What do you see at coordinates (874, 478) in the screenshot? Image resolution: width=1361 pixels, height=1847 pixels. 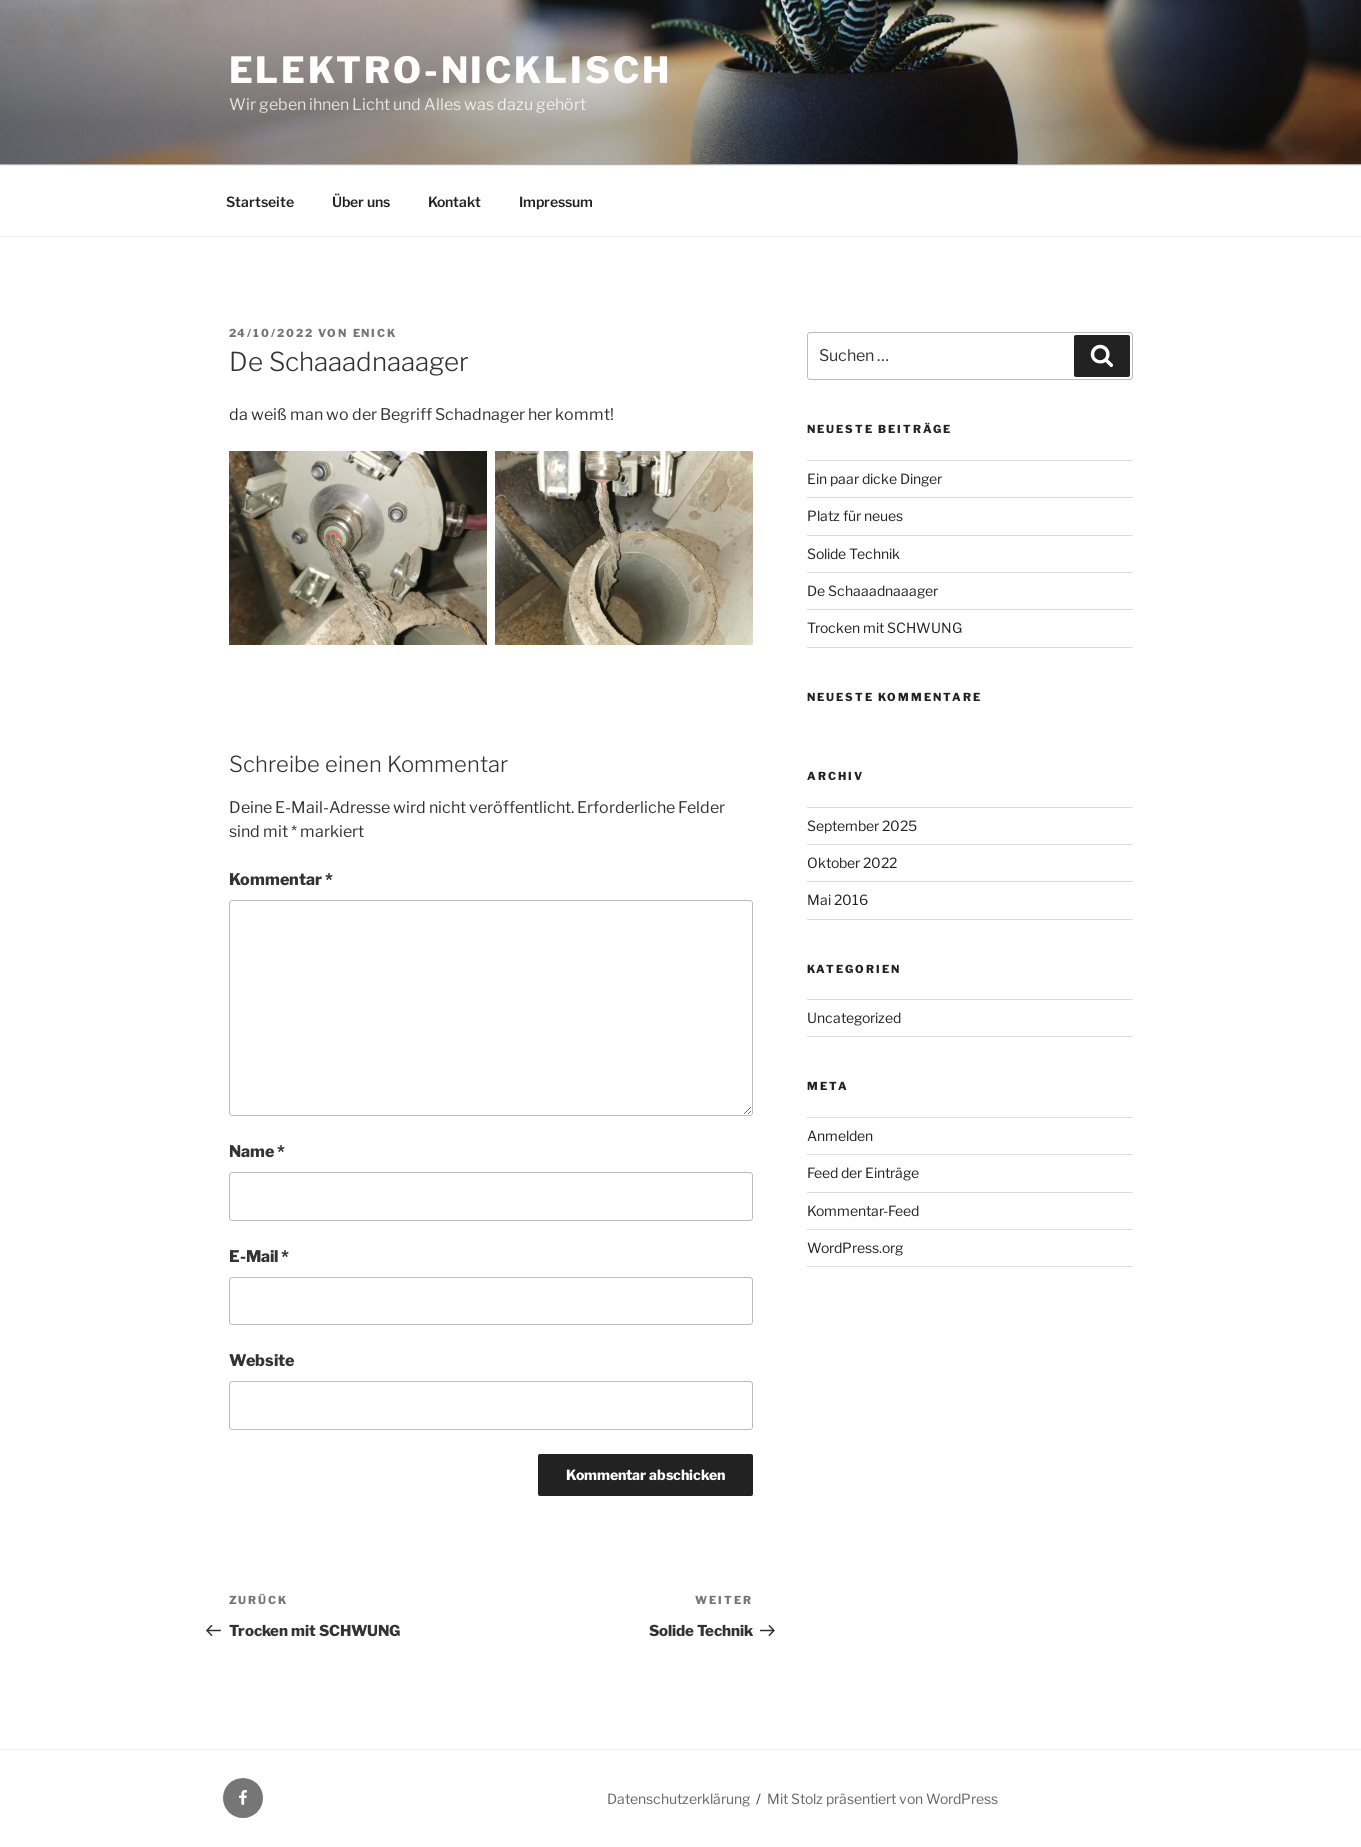 I see `Ein paar dicke Dinger` at bounding box center [874, 478].